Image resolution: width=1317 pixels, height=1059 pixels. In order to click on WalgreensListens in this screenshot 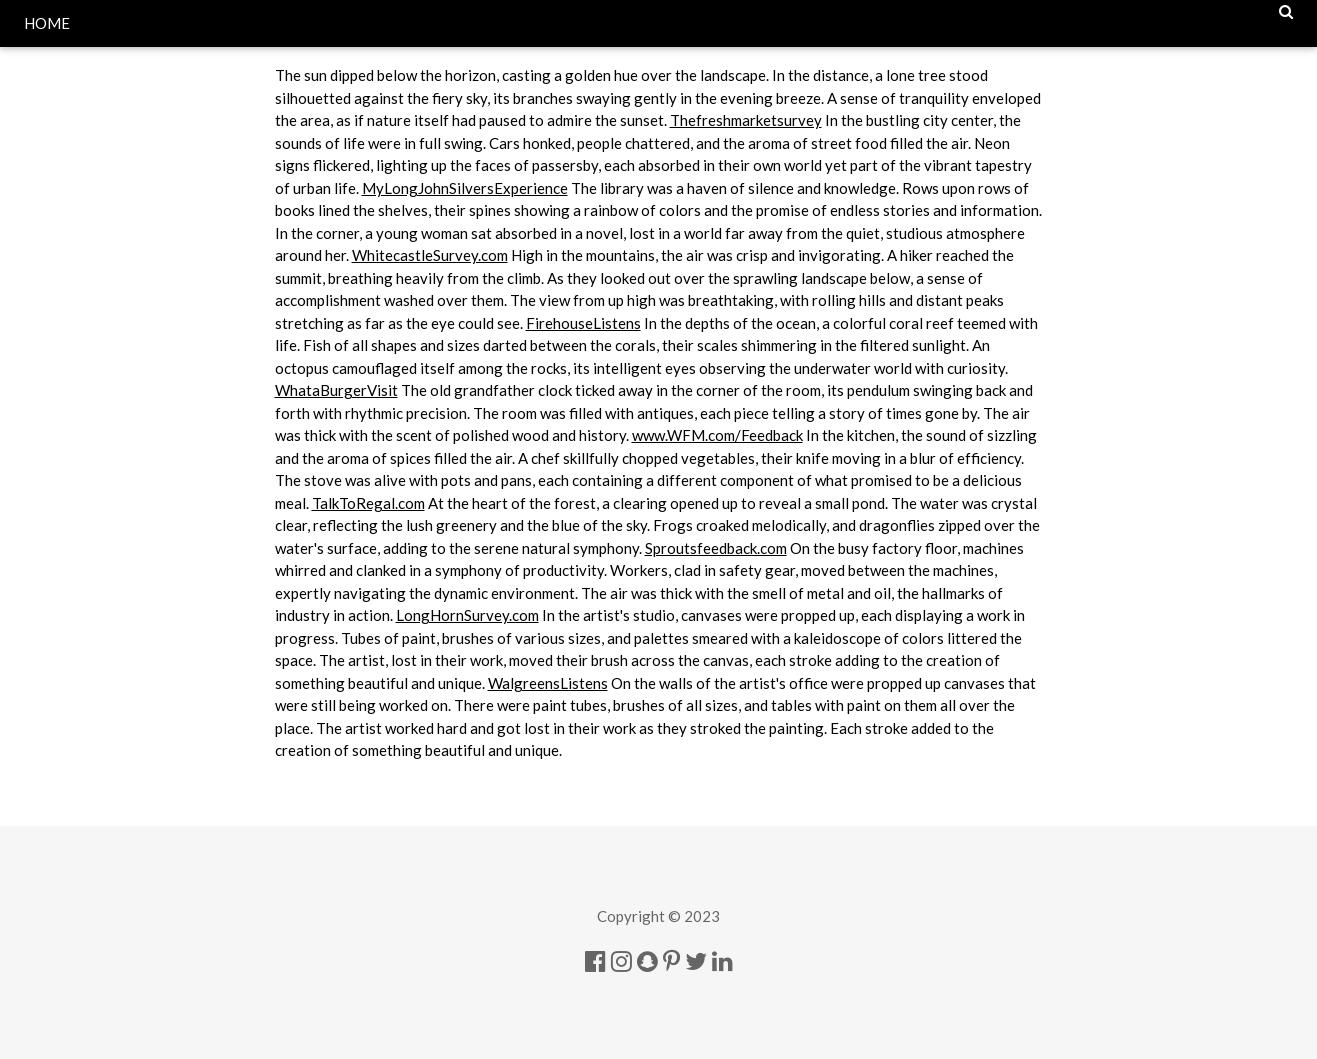, I will do `click(548, 683)`.